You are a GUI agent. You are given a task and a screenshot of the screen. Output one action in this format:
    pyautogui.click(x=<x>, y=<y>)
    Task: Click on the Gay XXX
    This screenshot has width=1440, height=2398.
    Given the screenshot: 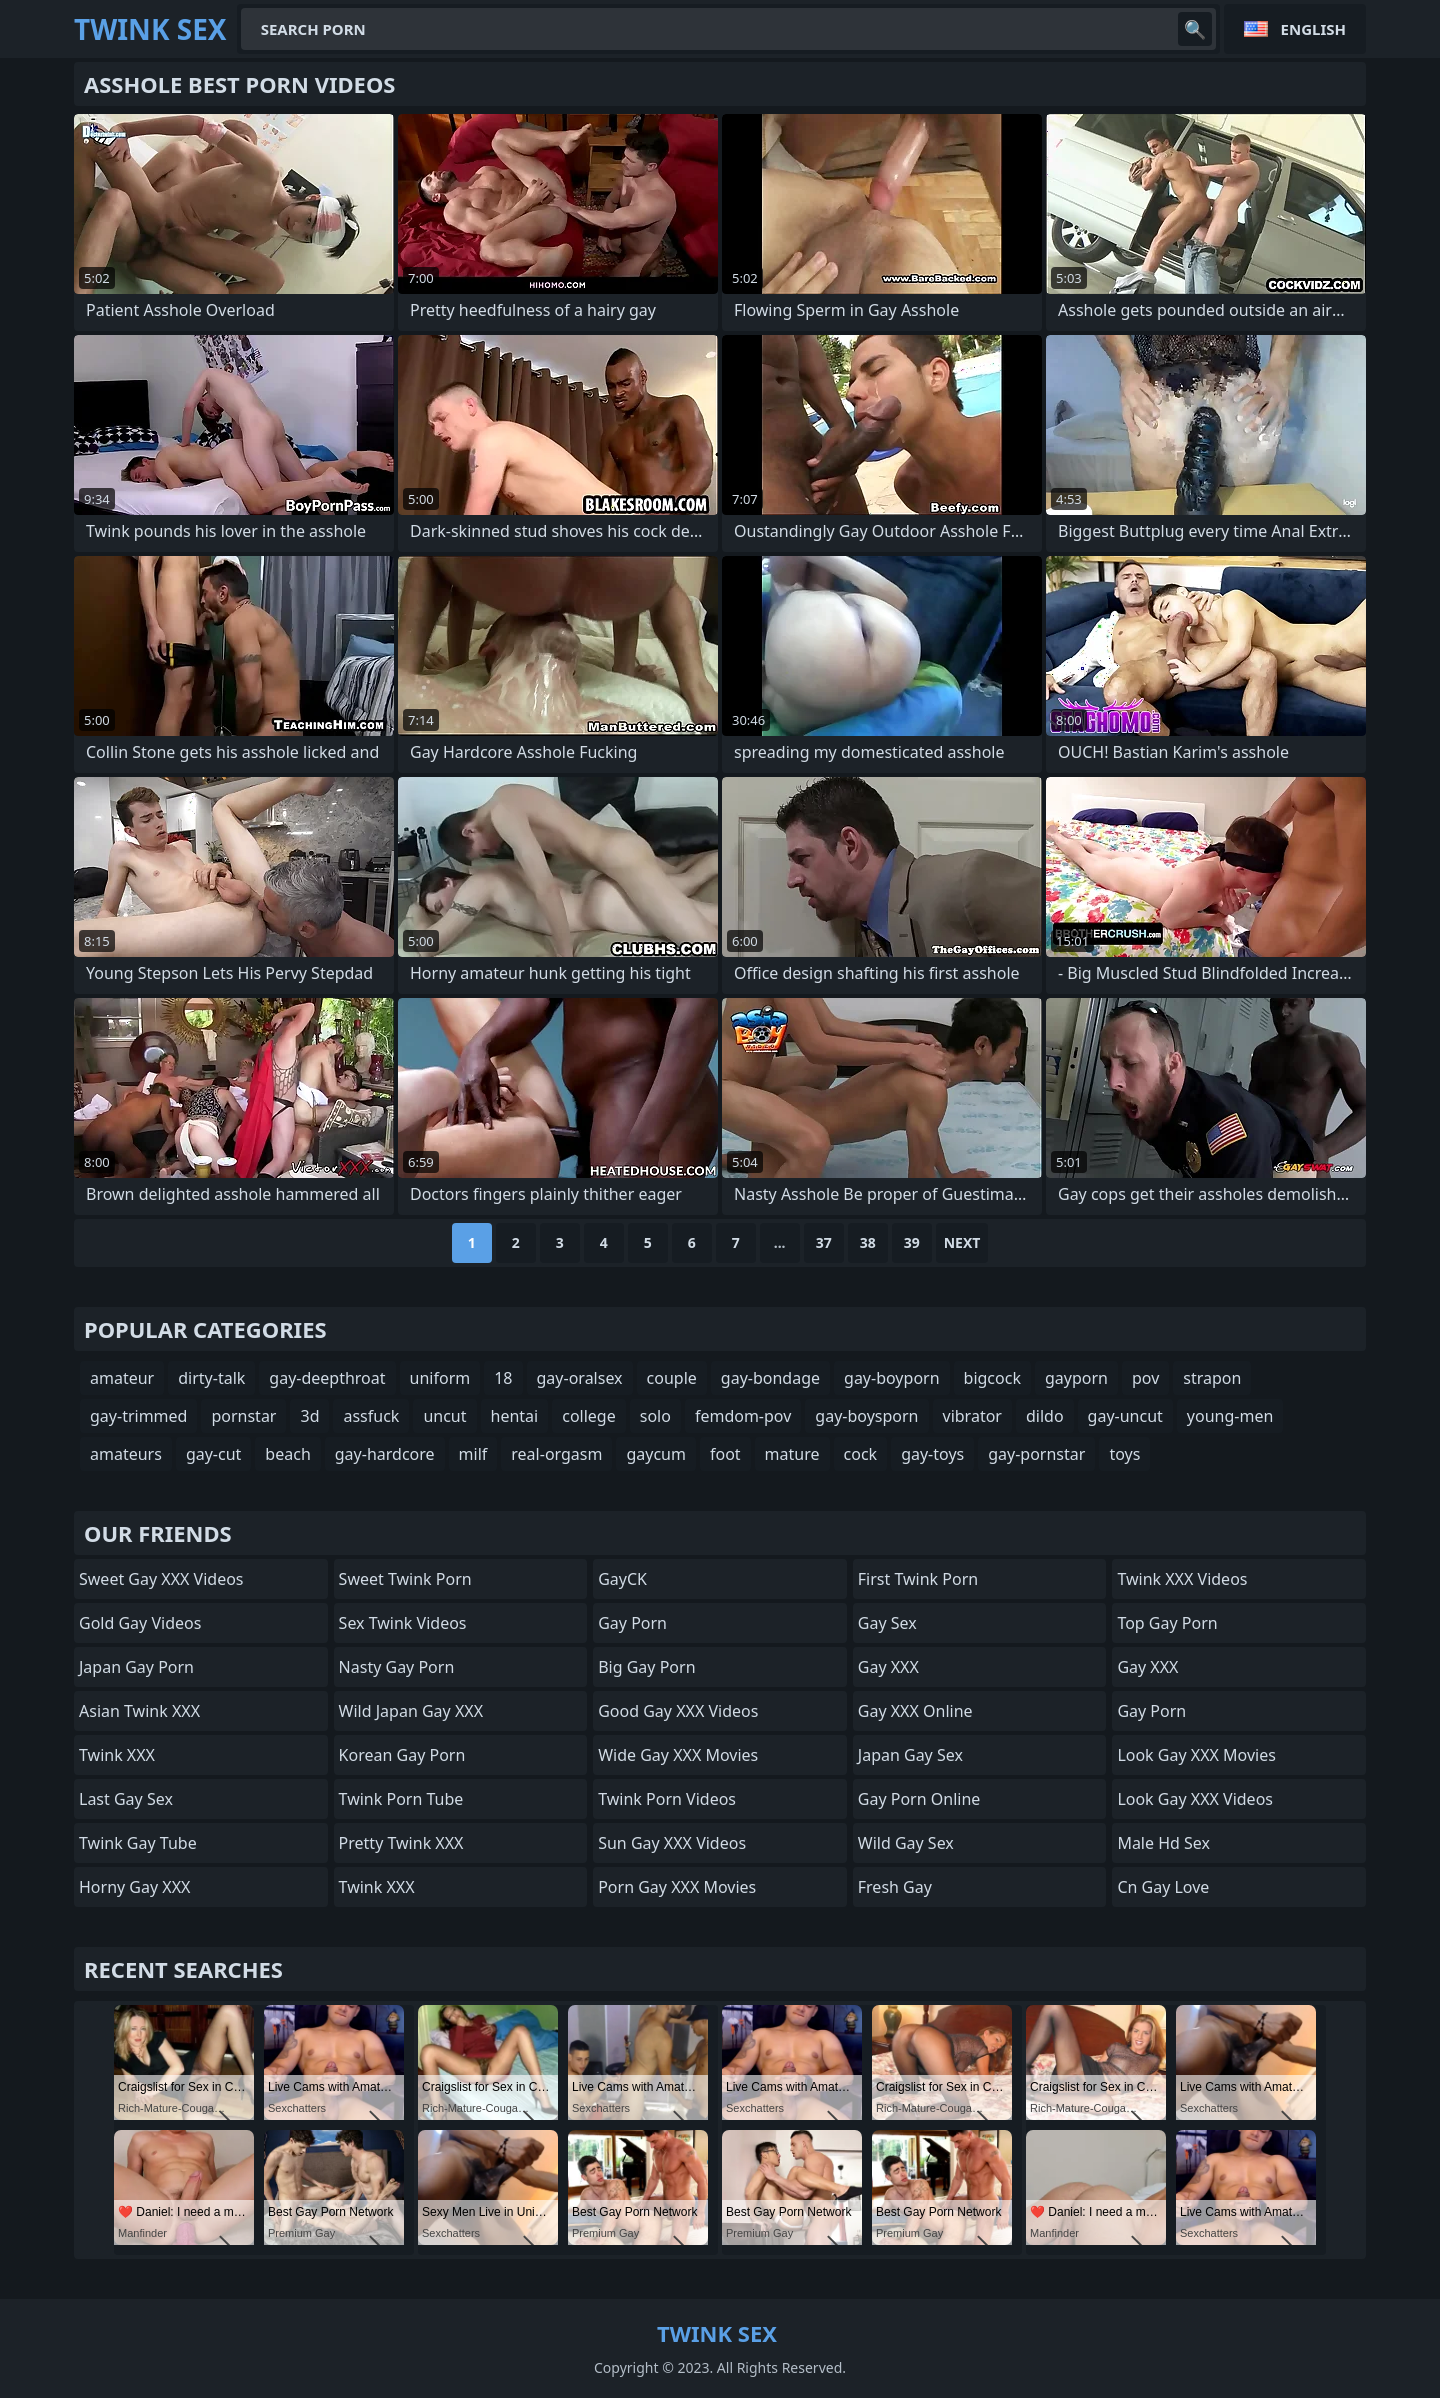 What is the action you would take?
    pyautogui.click(x=888, y=1667)
    